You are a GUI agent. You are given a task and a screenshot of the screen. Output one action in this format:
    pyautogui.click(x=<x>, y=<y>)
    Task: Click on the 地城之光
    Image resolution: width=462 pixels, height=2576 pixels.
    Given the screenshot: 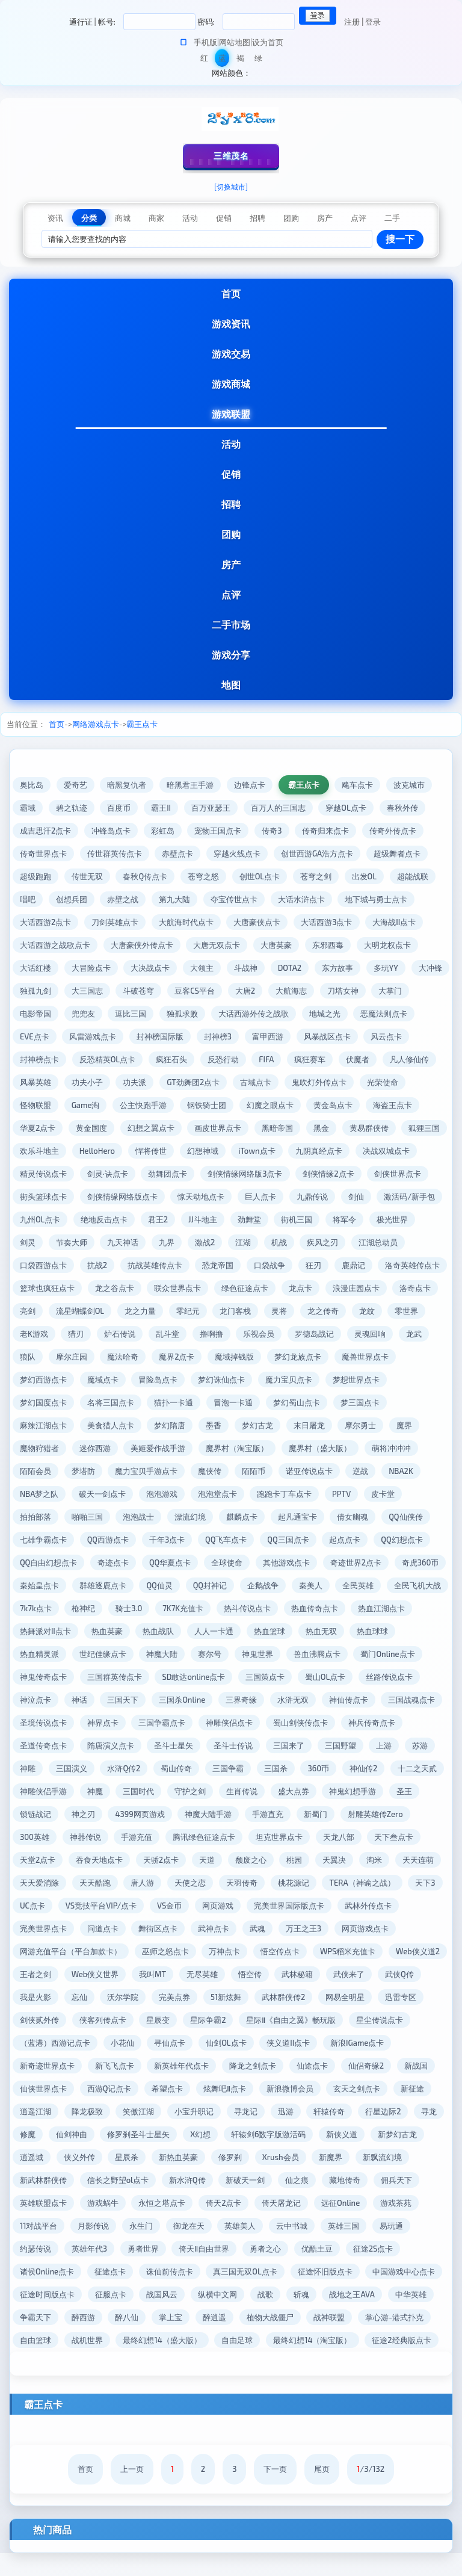 What is the action you would take?
    pyautogui.click(x=369, y=1013)
    